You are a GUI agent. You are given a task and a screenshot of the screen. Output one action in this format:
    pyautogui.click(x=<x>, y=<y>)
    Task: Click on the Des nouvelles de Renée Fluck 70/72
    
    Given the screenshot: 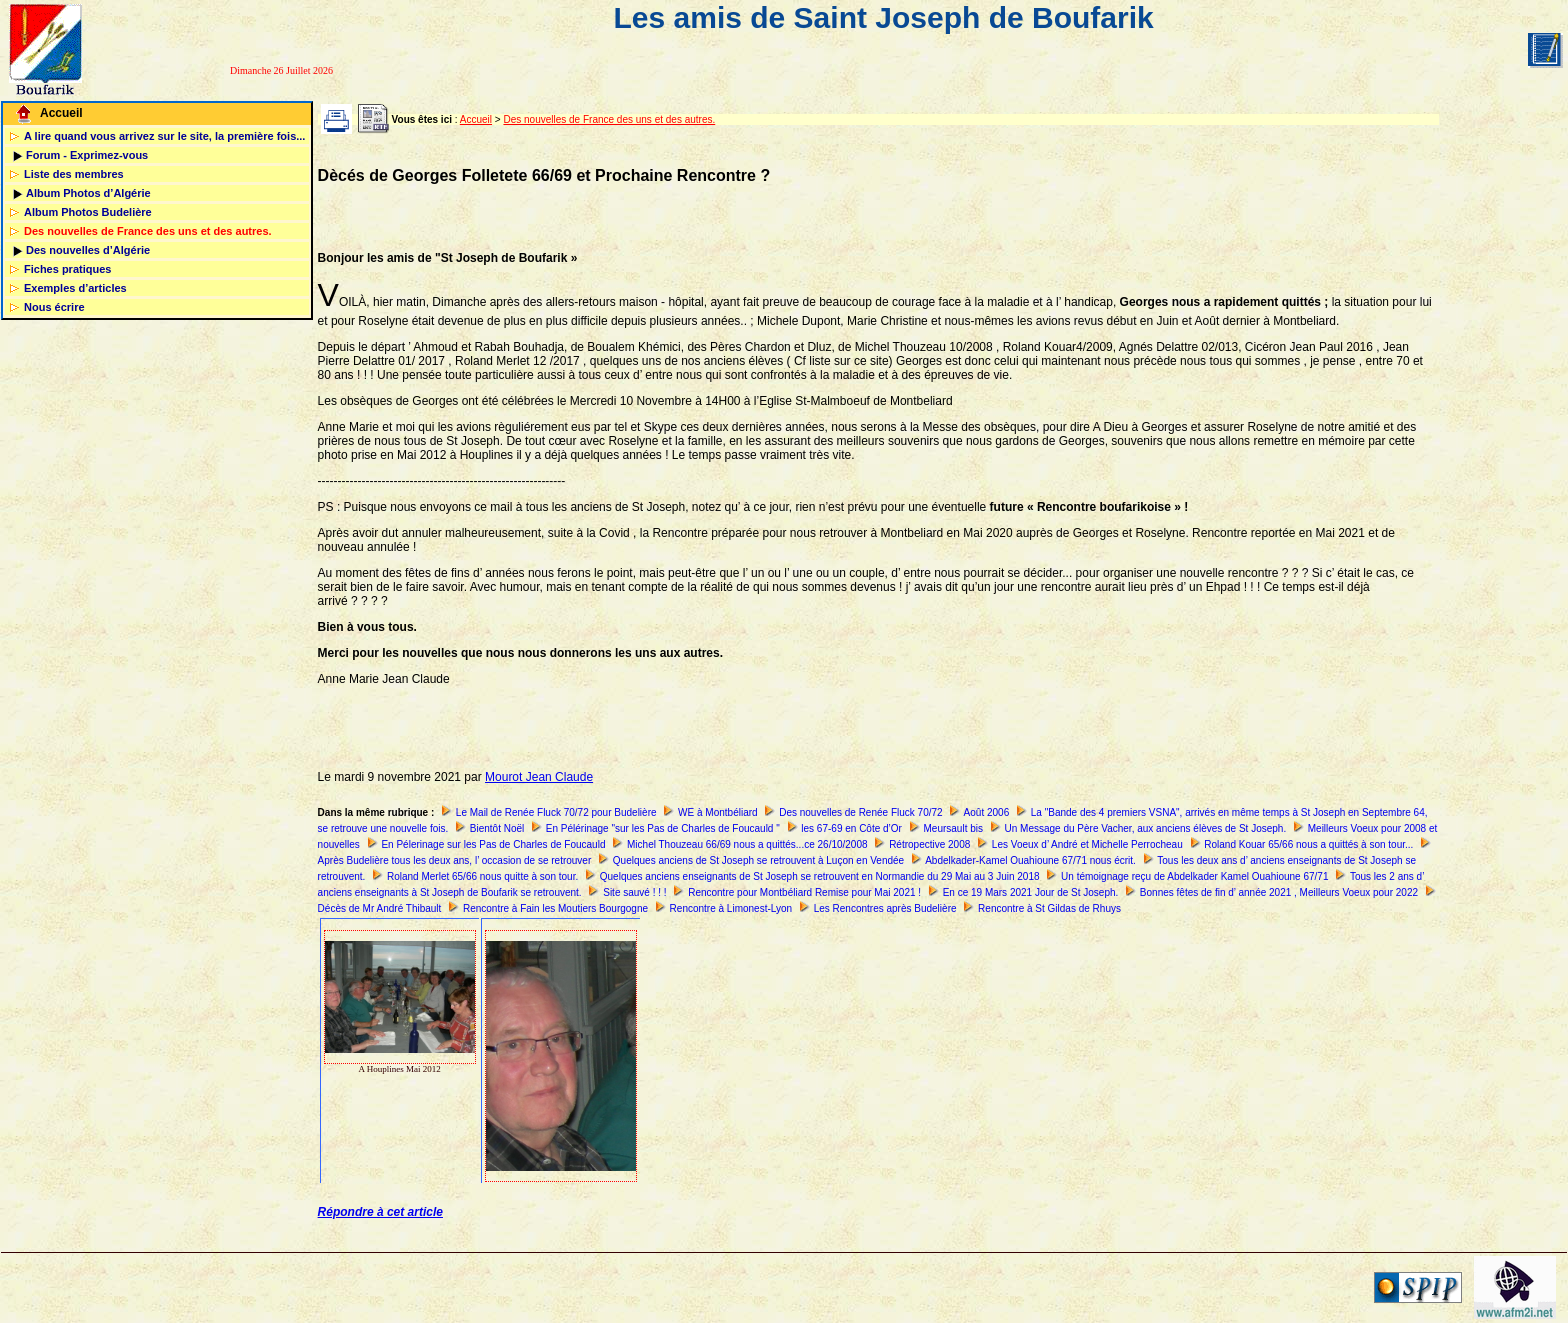 What is the action you would take?
    pyautogui.click(x=860, y=812)
    